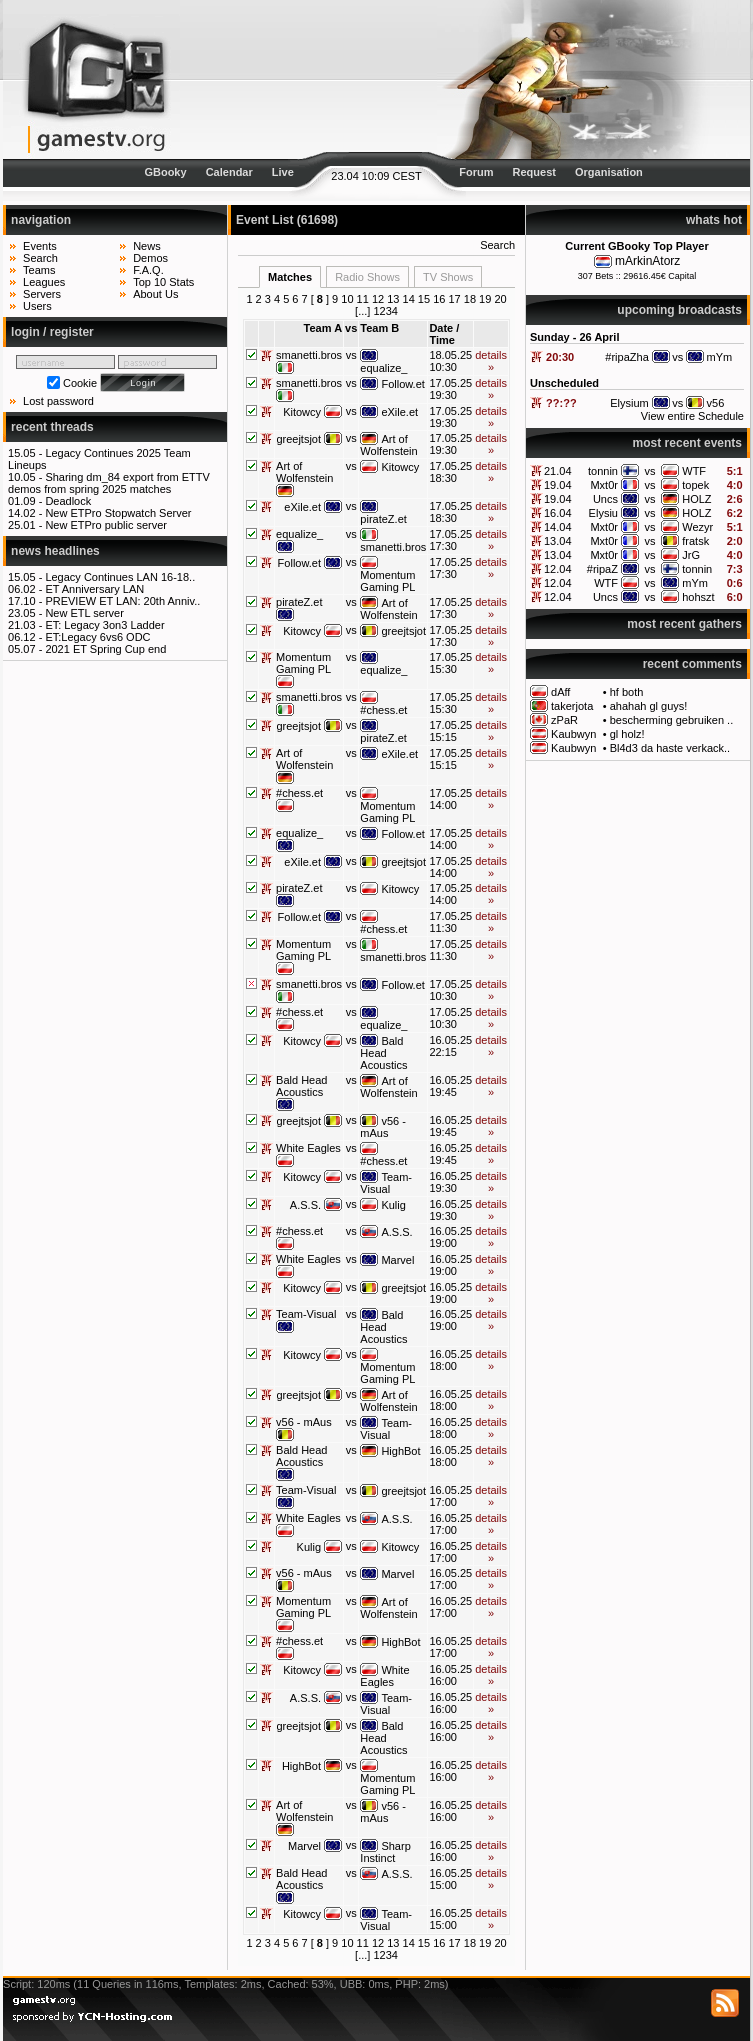  I want to click on ahahah gl guys!, so click(649, 706).